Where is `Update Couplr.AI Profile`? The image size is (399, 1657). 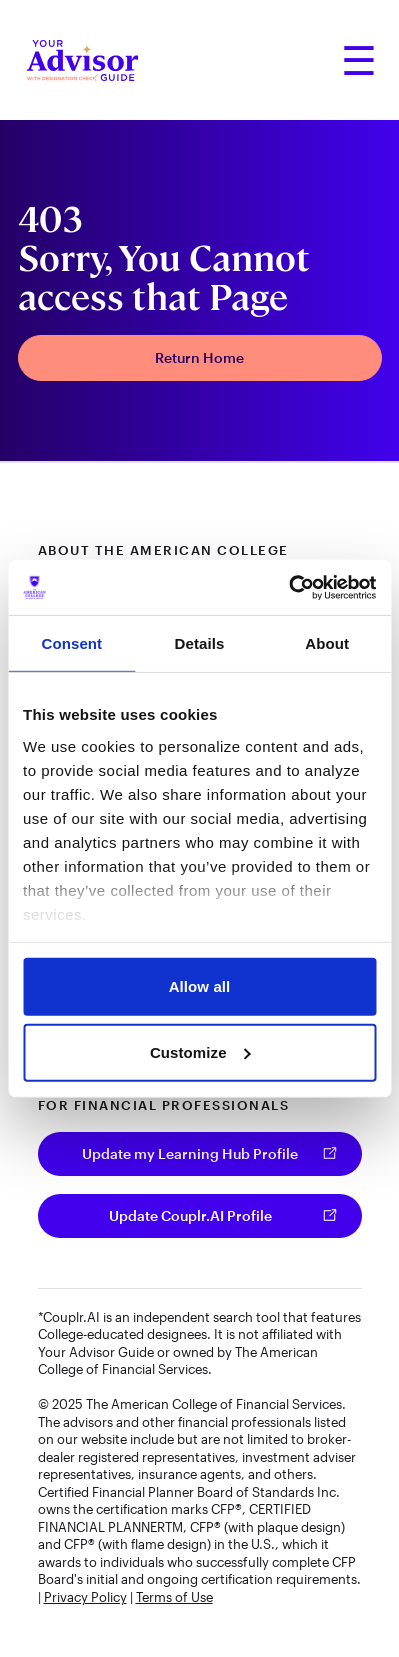 Update Couplr.AI Profile is located at coordinates (190, 1215).